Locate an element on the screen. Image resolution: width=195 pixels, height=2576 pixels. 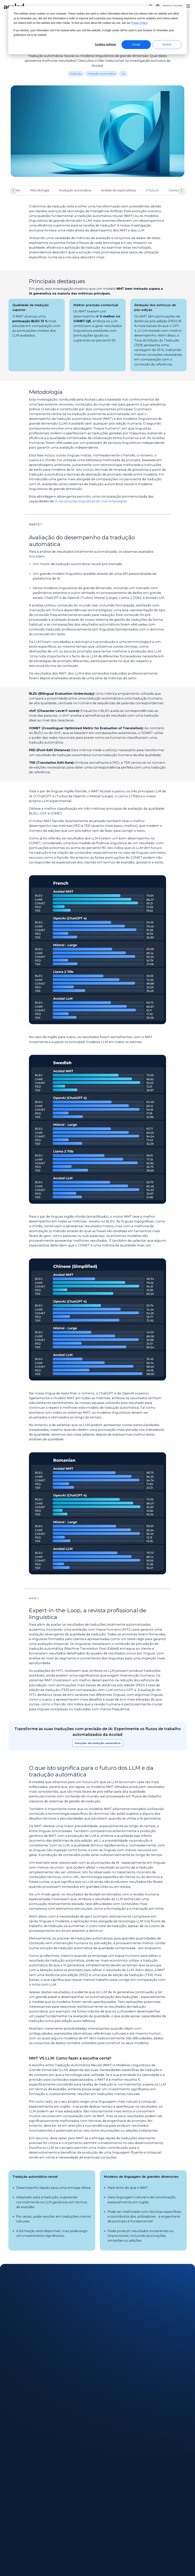
Destaques is located at coordinates (18, 190).